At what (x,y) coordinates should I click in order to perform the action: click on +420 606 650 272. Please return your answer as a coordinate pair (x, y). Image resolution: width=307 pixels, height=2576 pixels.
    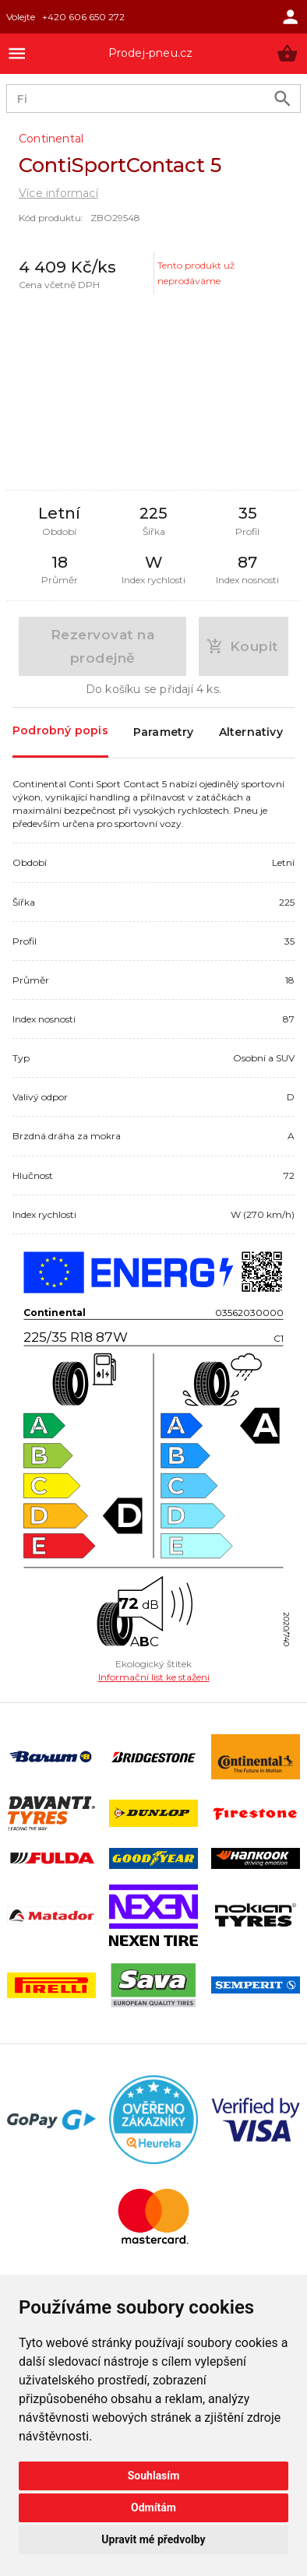
    Looking at the image, I should click on (83, 17).